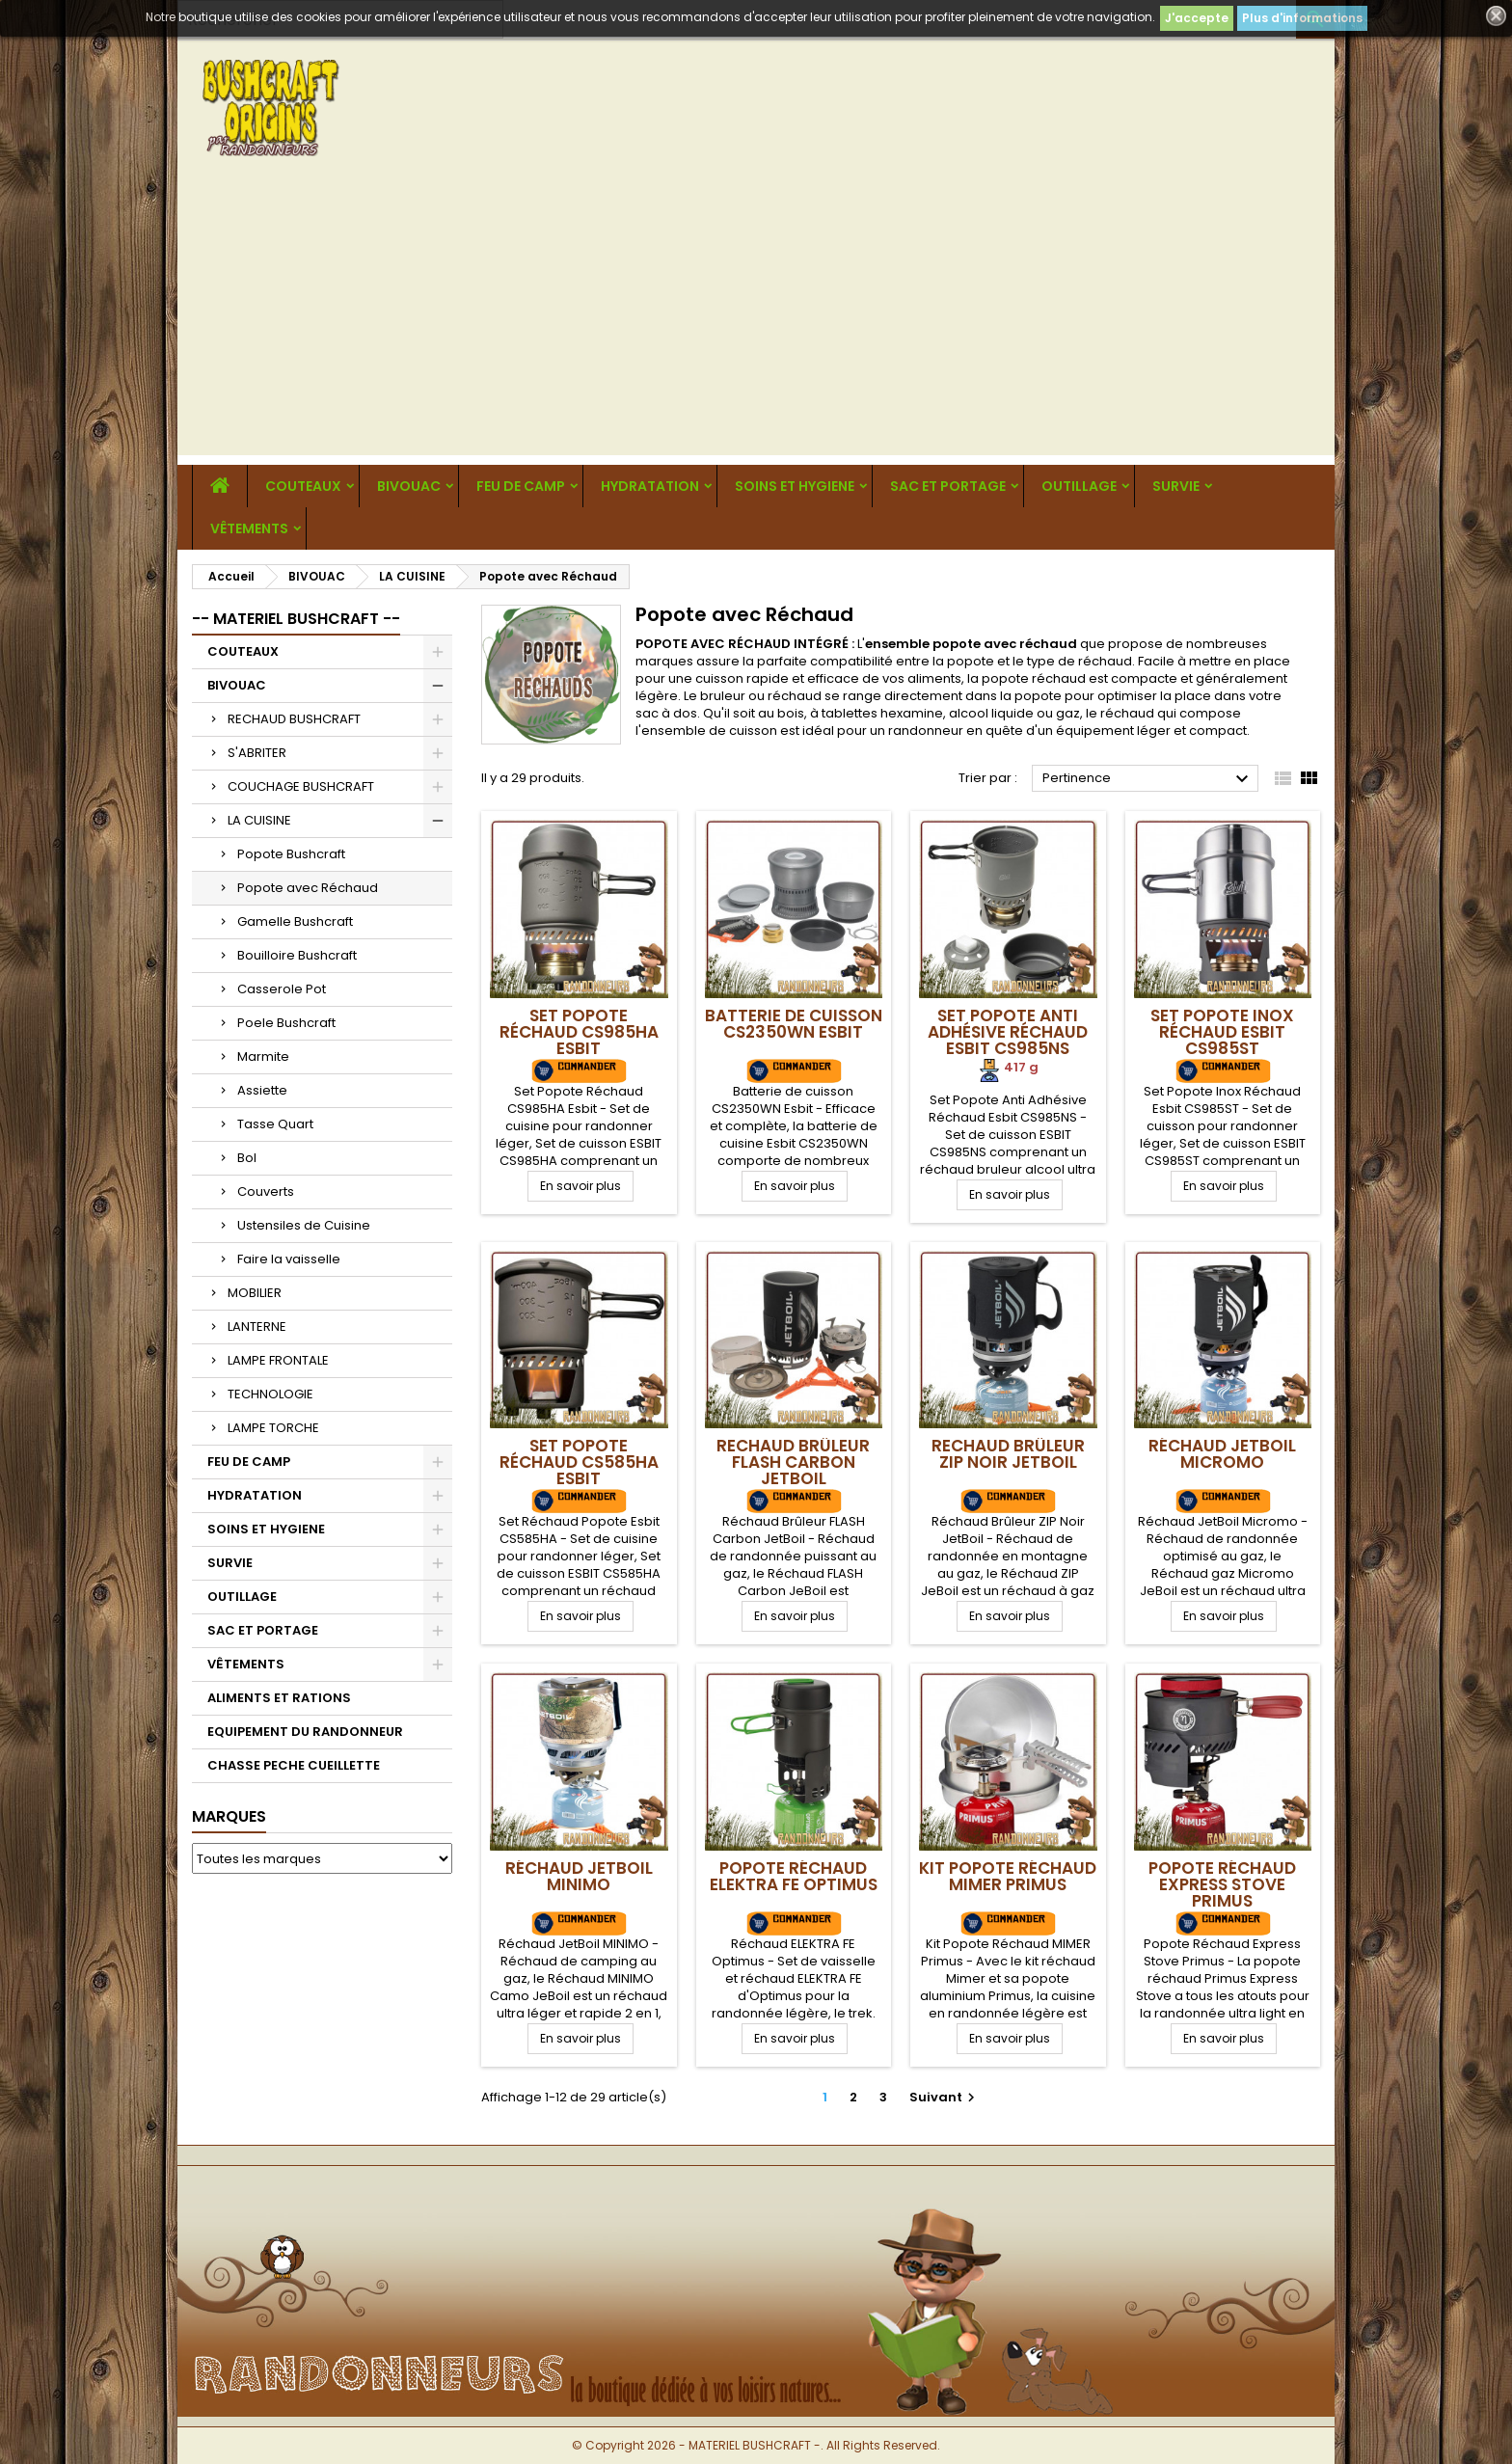 The width and height of the screenshot is (1512, 2464). Describe the element at coordinates (229, 1816) in the screenshot. I see `Marques` at that location.